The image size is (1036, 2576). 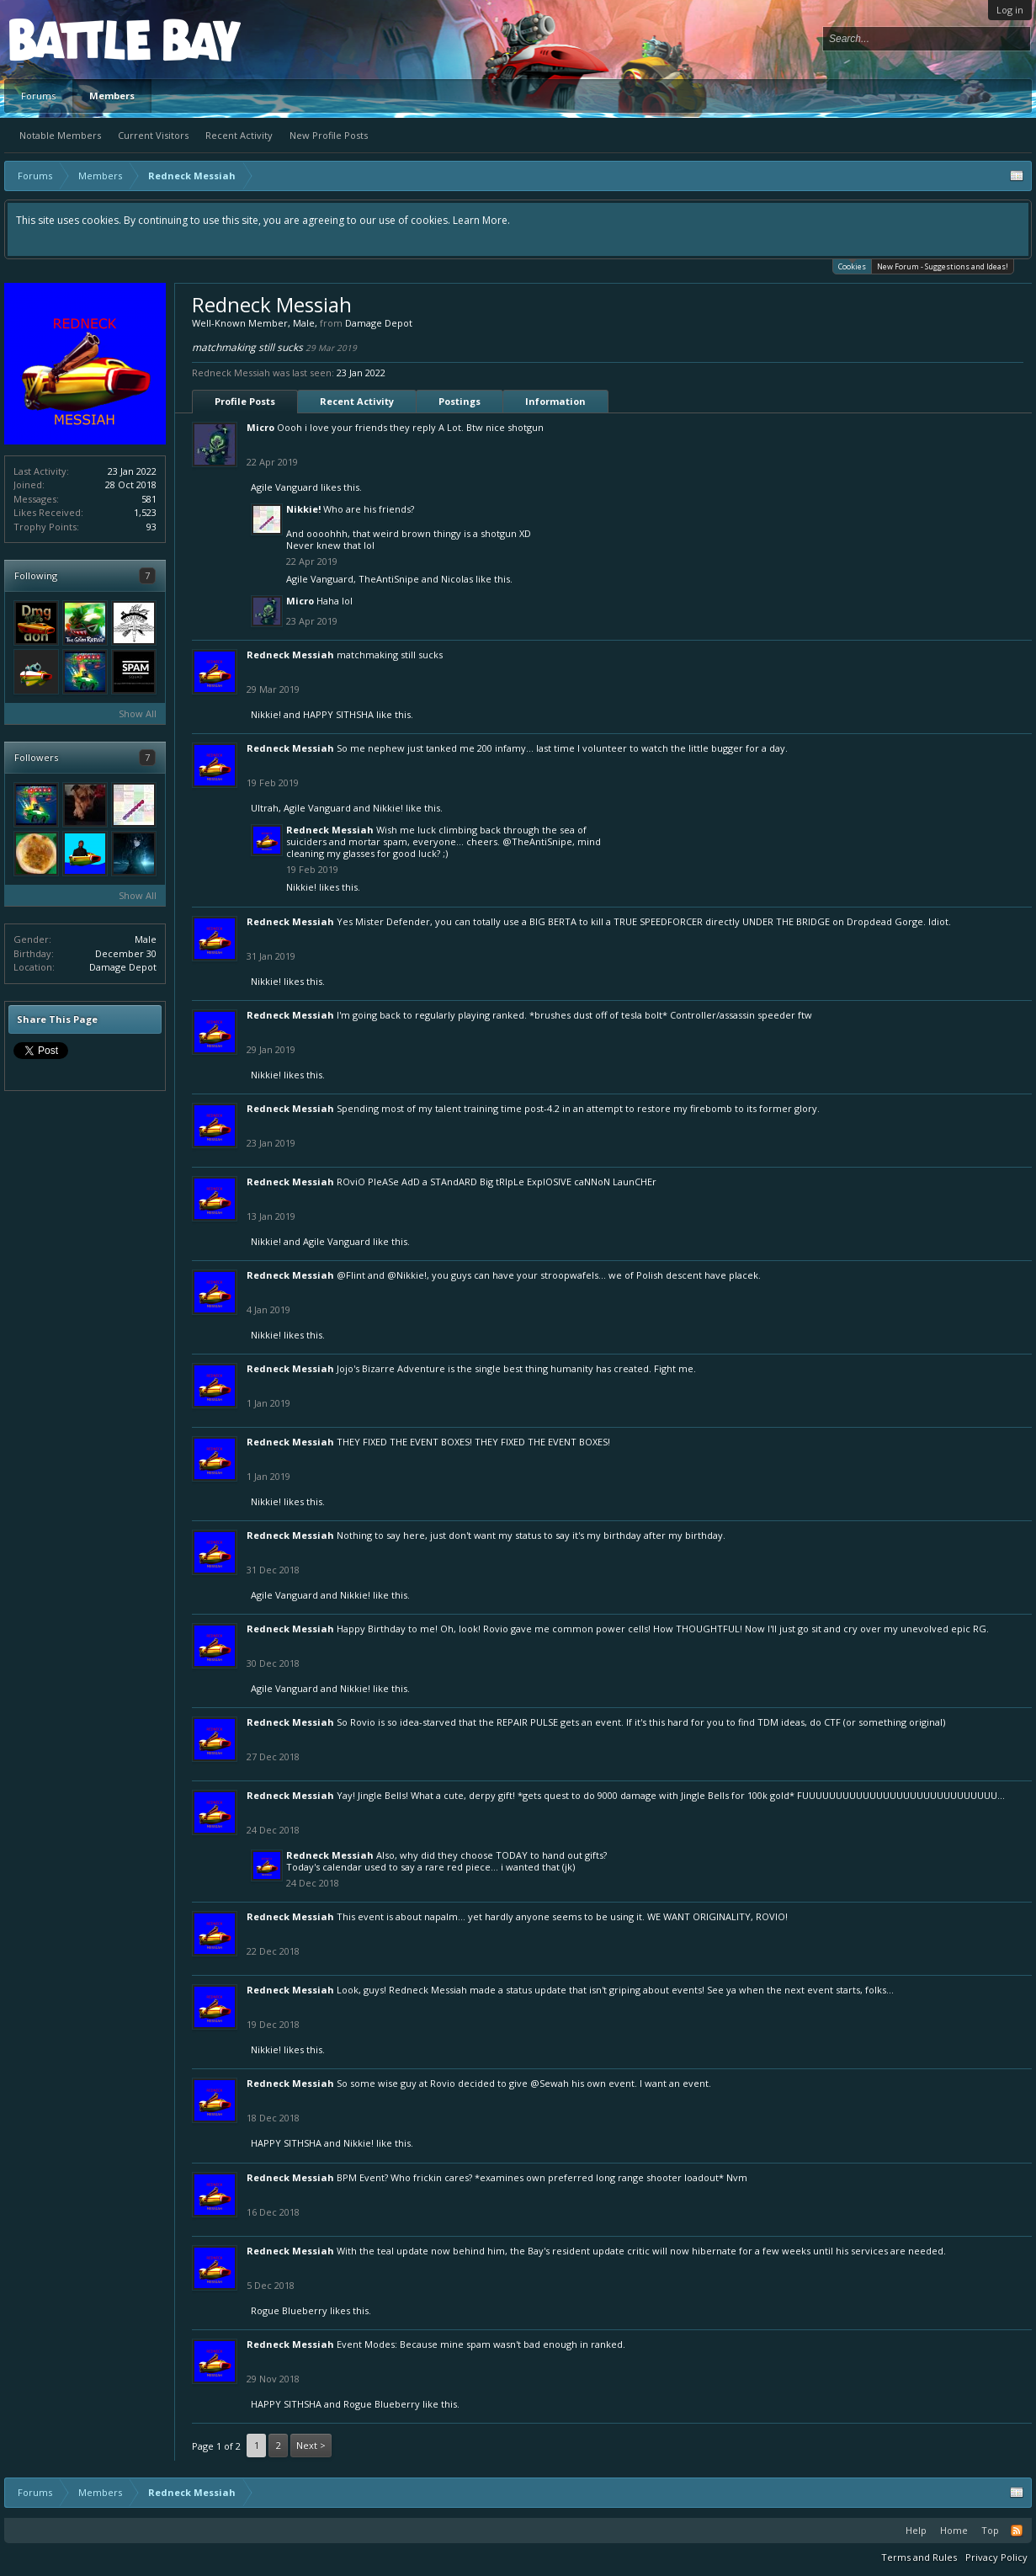 What do you see at coordinates (916, 2530) in the screenshot?
I see `Help` at bounding box center [916, 2530].